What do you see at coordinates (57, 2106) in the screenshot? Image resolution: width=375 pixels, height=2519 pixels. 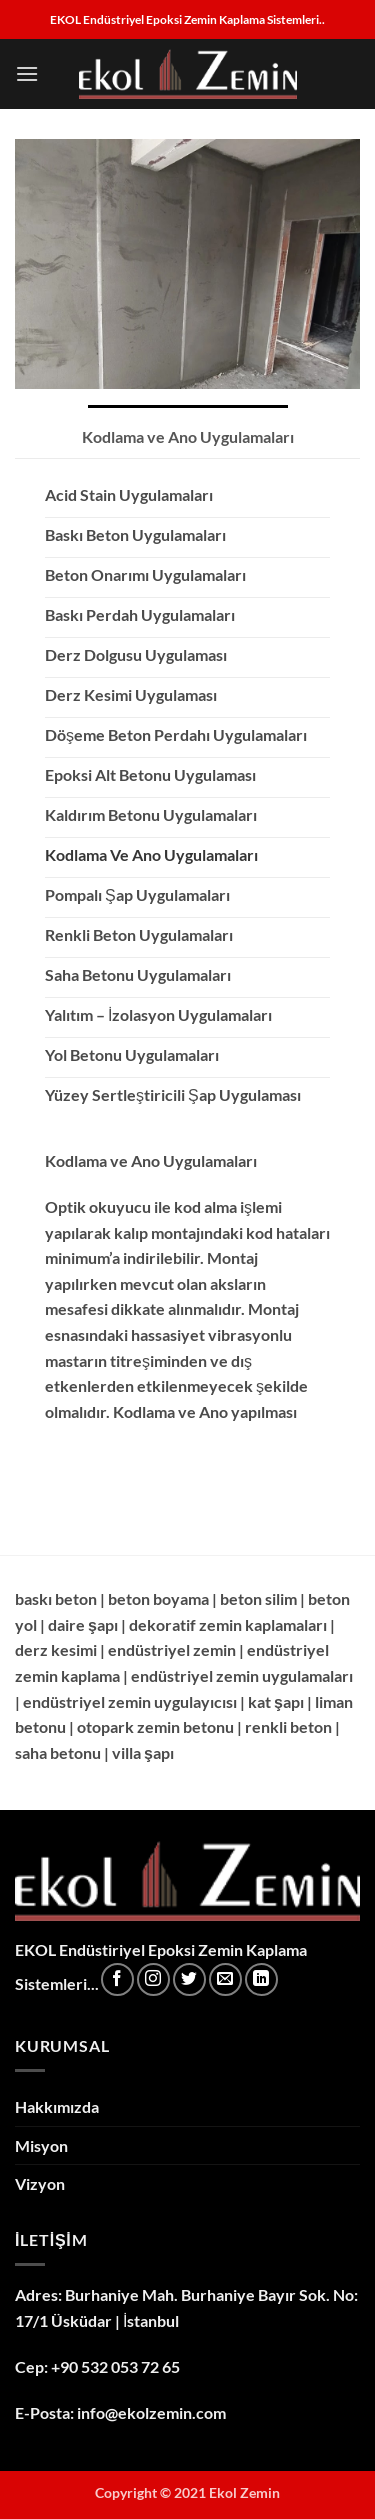 I see `Hakkımızda` at bounding box center [57, 2106].